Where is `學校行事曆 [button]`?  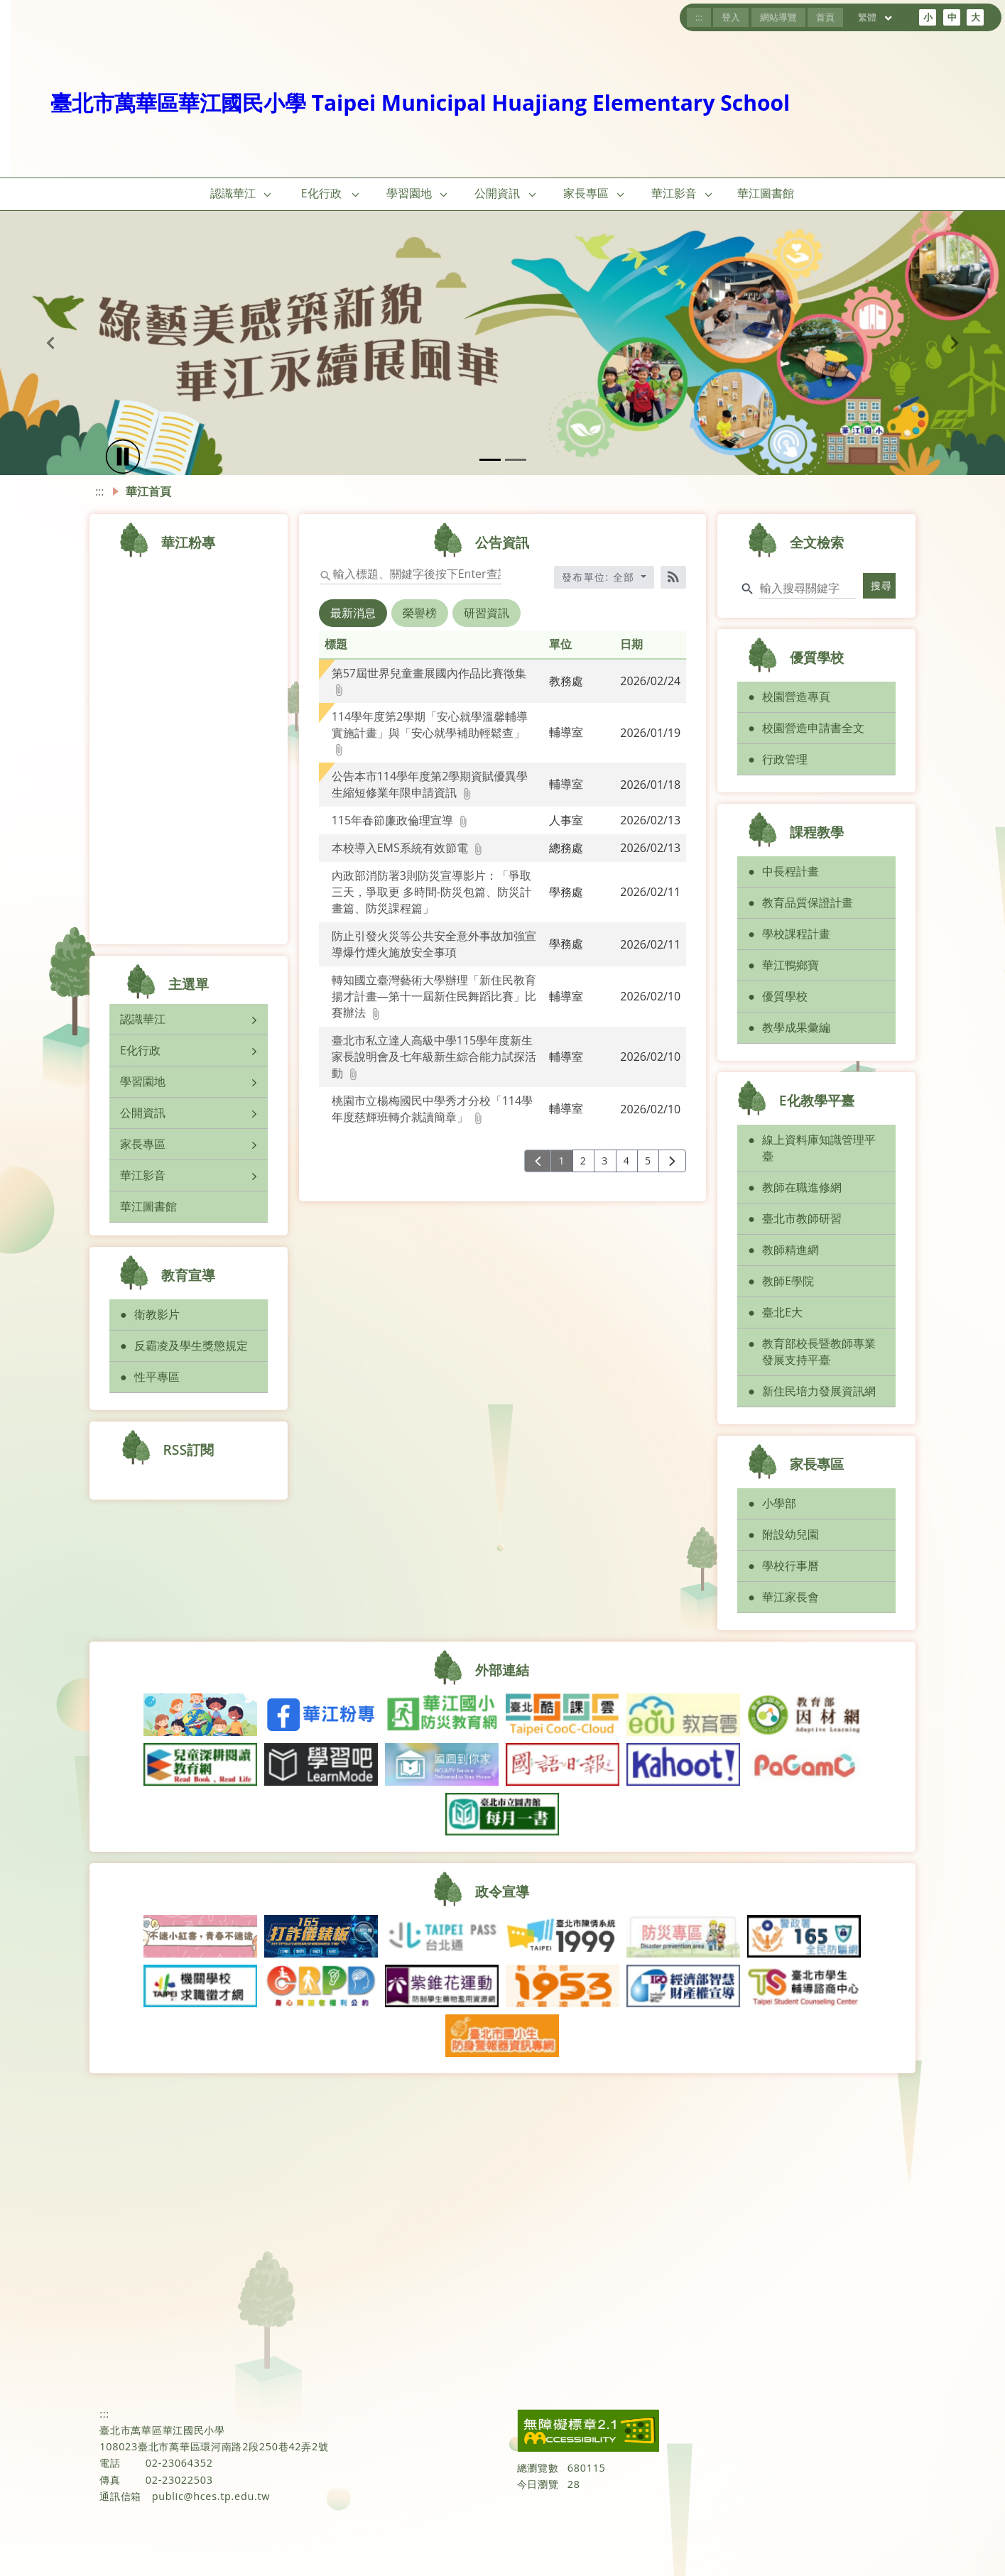 學校行事曆 [button] is located at coordinates (790, 1565).